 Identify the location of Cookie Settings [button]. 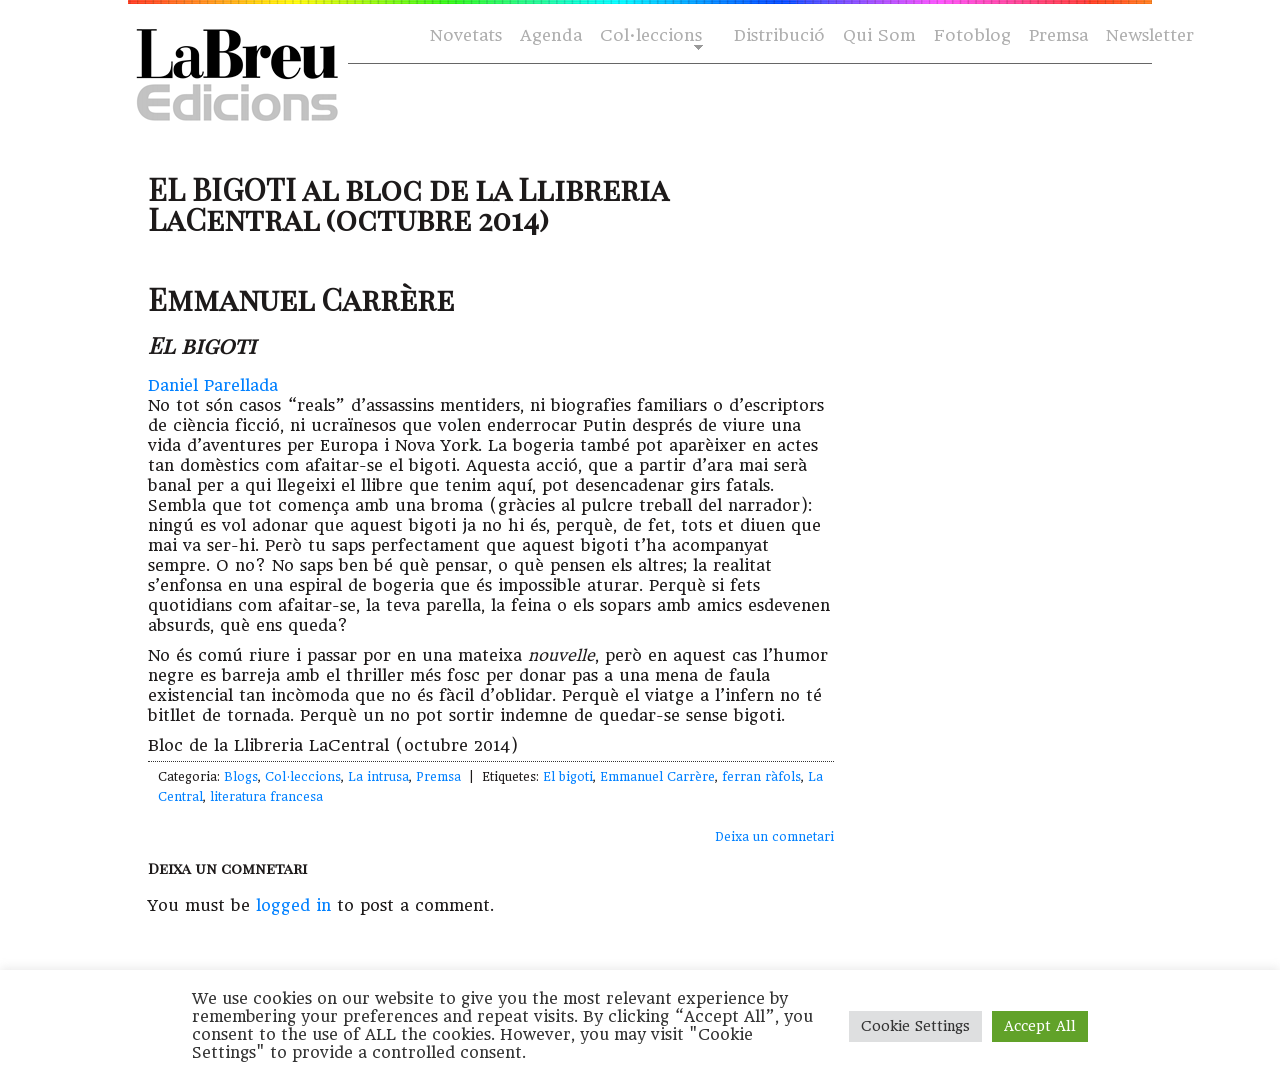
(915, 1026).